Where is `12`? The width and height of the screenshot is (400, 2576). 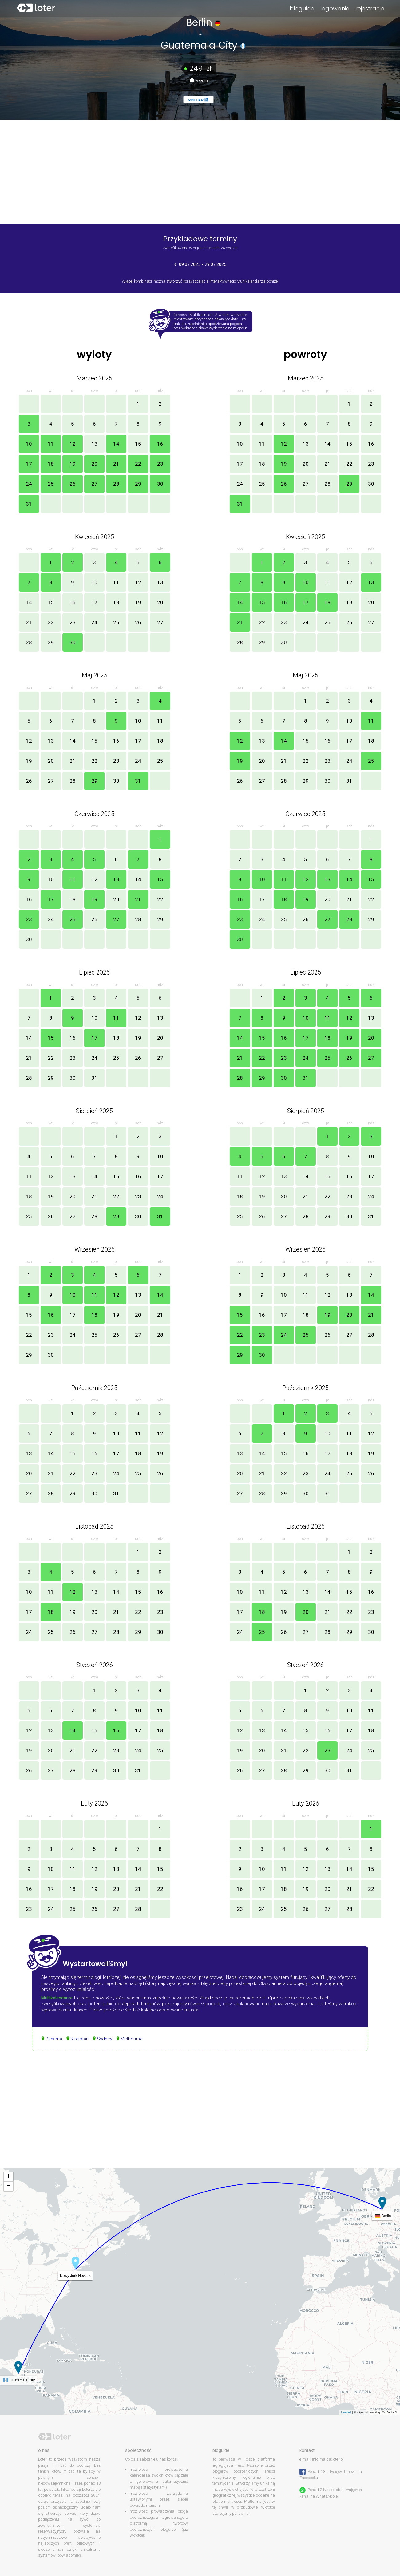
12 is located at coordinates (72, 444).